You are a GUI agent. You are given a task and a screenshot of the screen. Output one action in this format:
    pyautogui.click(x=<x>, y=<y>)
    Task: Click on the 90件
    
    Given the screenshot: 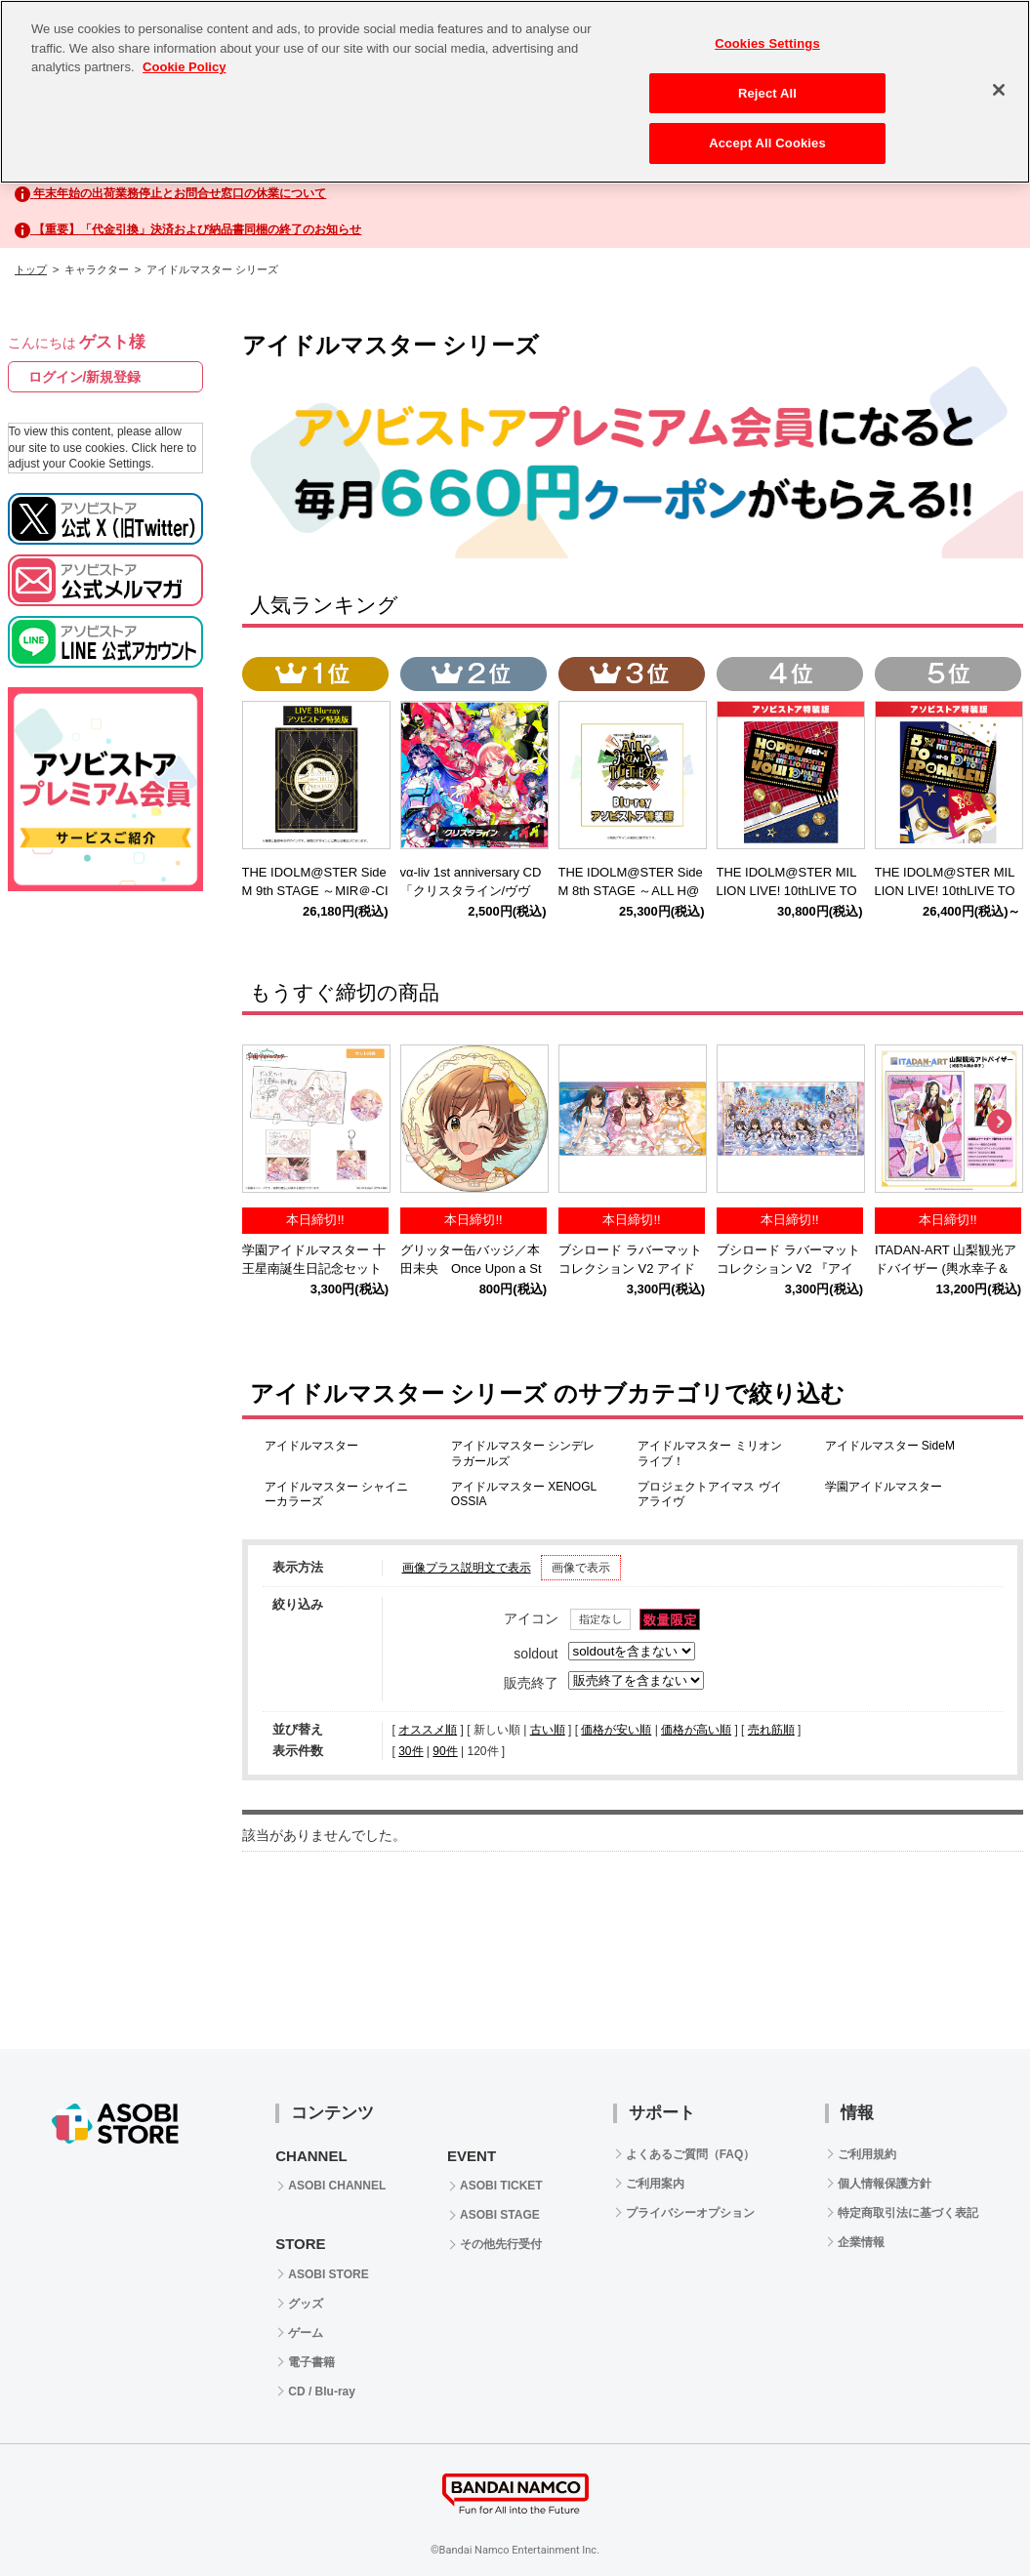 What is the action you would take?
    pyautogui.click(x=445, y=1751)
    